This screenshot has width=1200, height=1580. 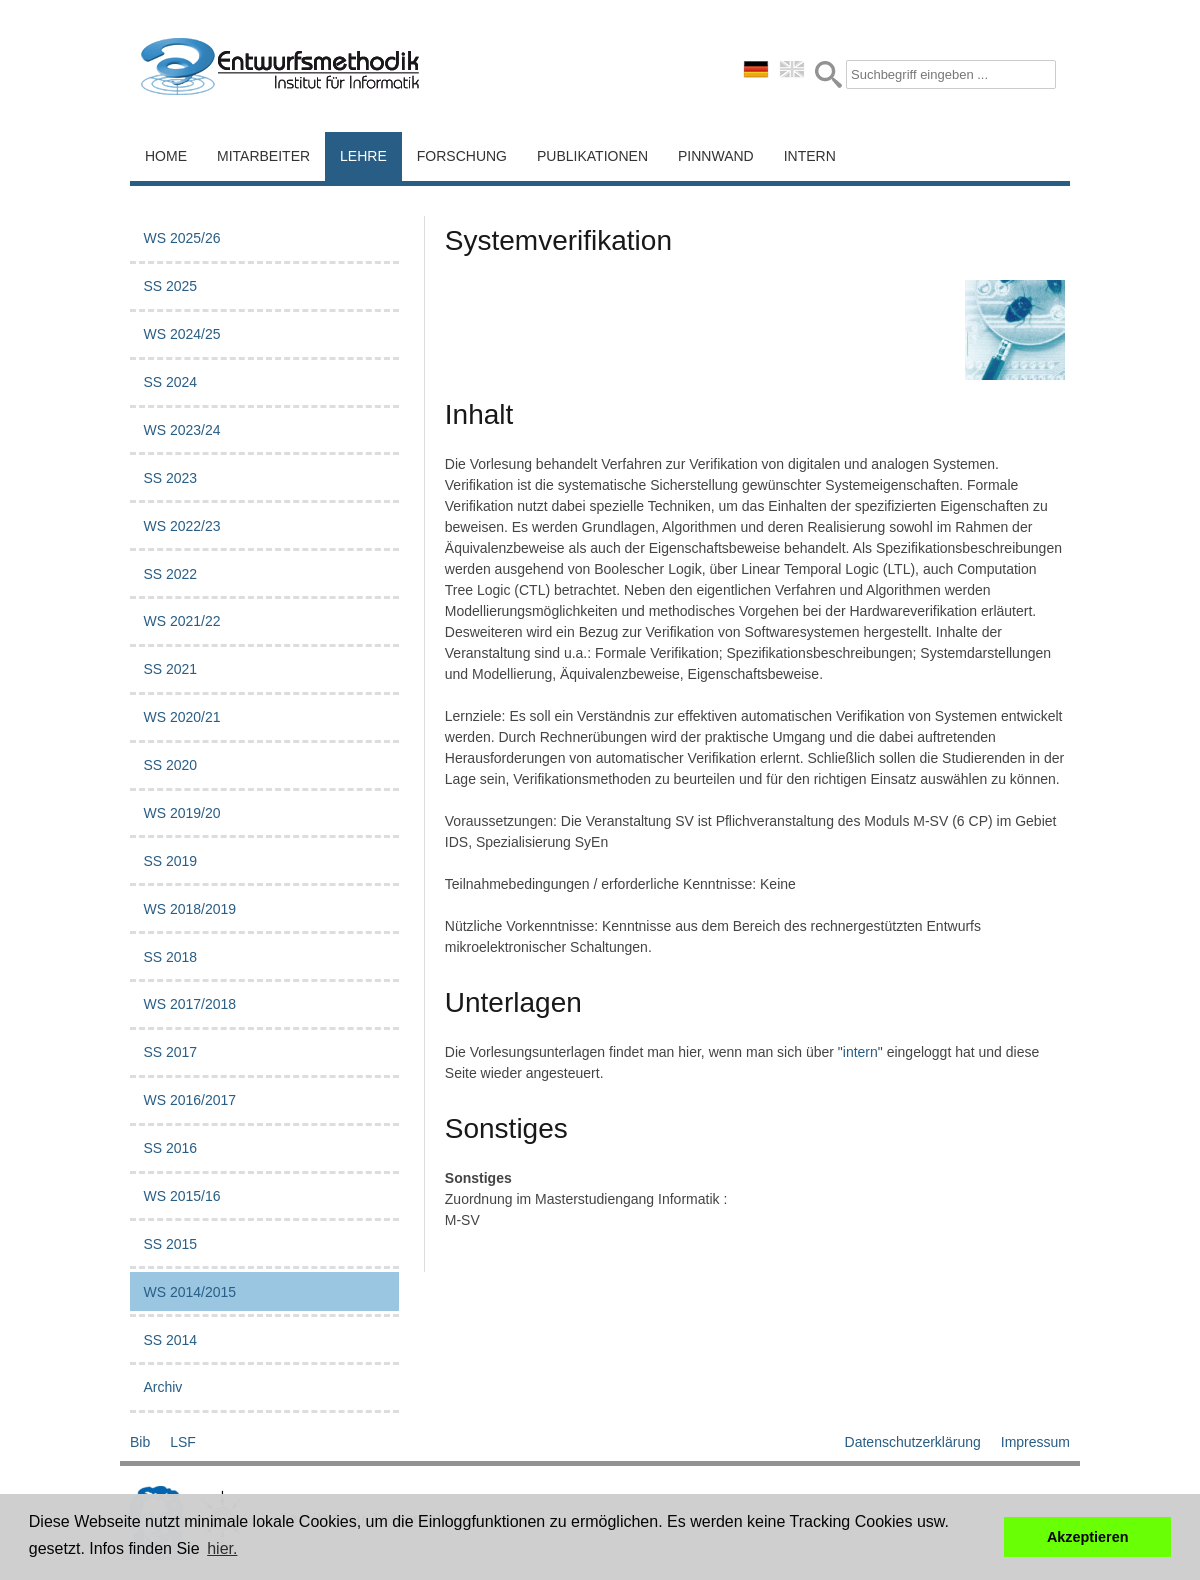 I want to click on SS 2023, so click(x=170, y=478).